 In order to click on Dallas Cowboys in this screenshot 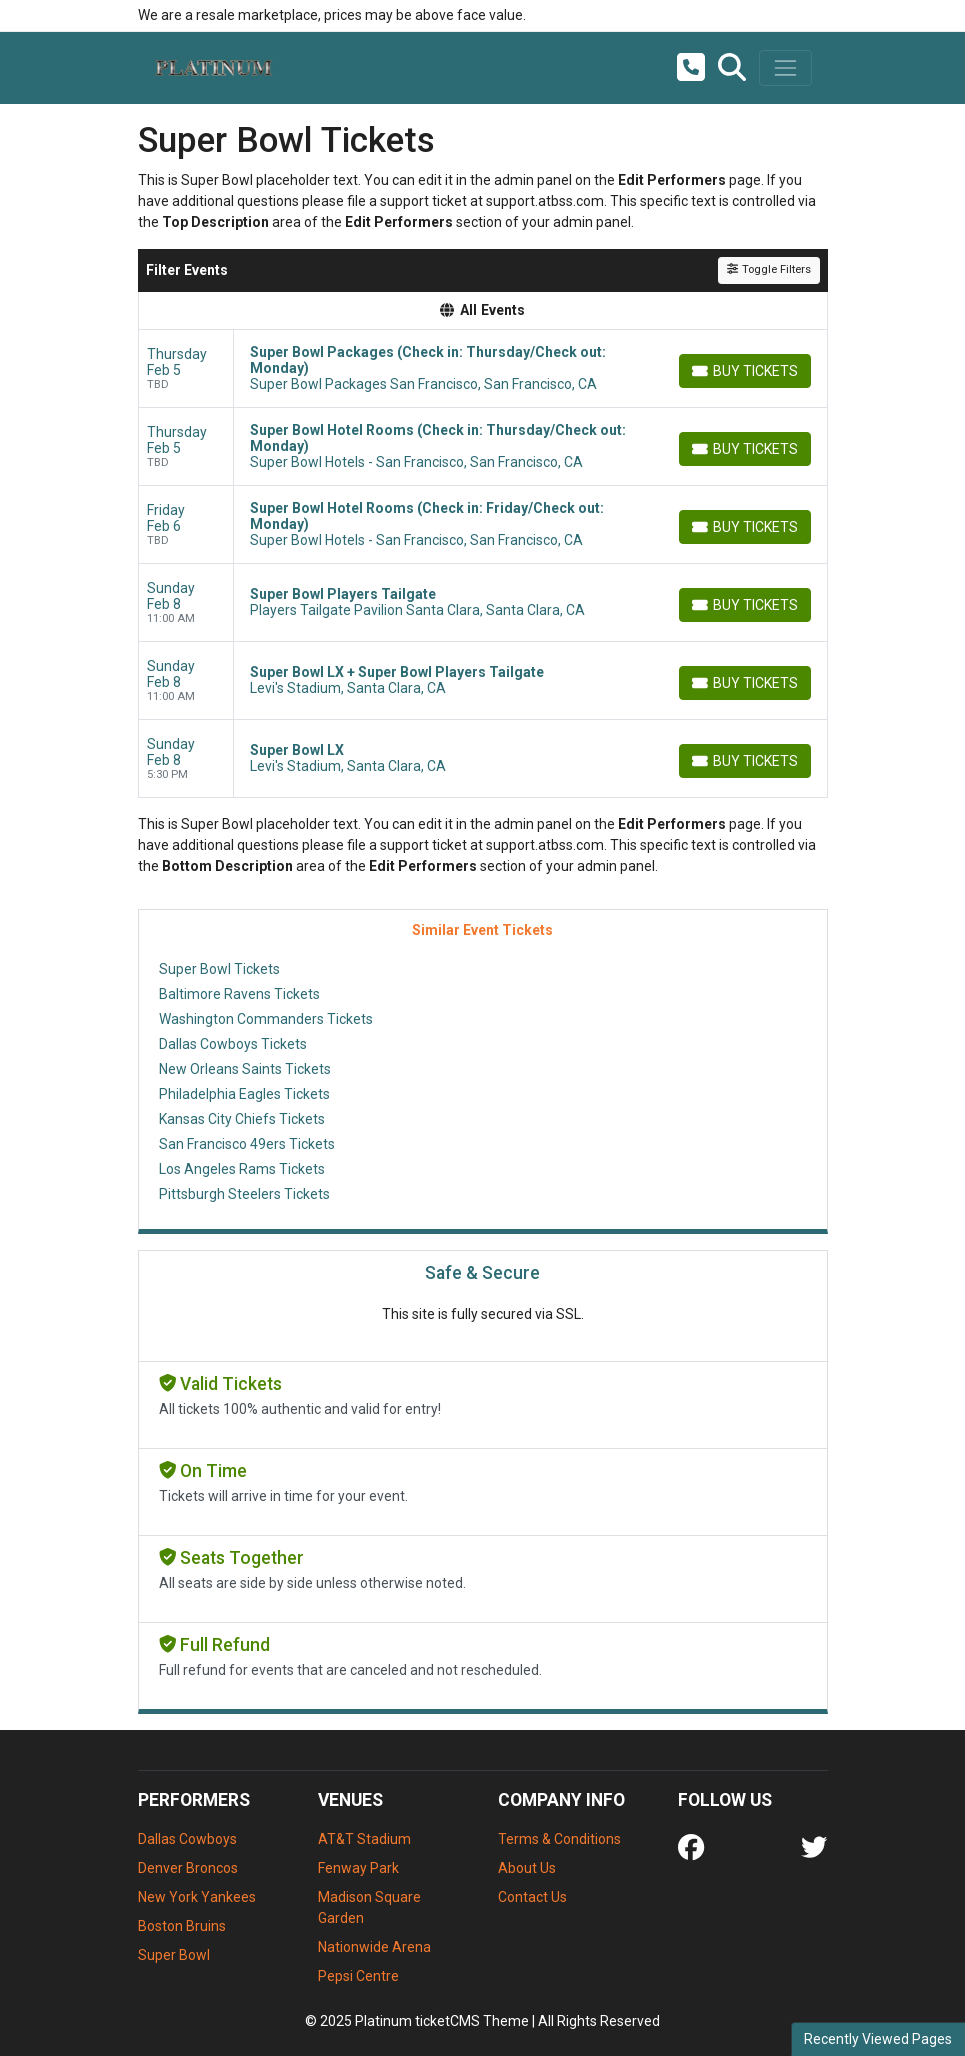, I will do `click(187, 1839)`.